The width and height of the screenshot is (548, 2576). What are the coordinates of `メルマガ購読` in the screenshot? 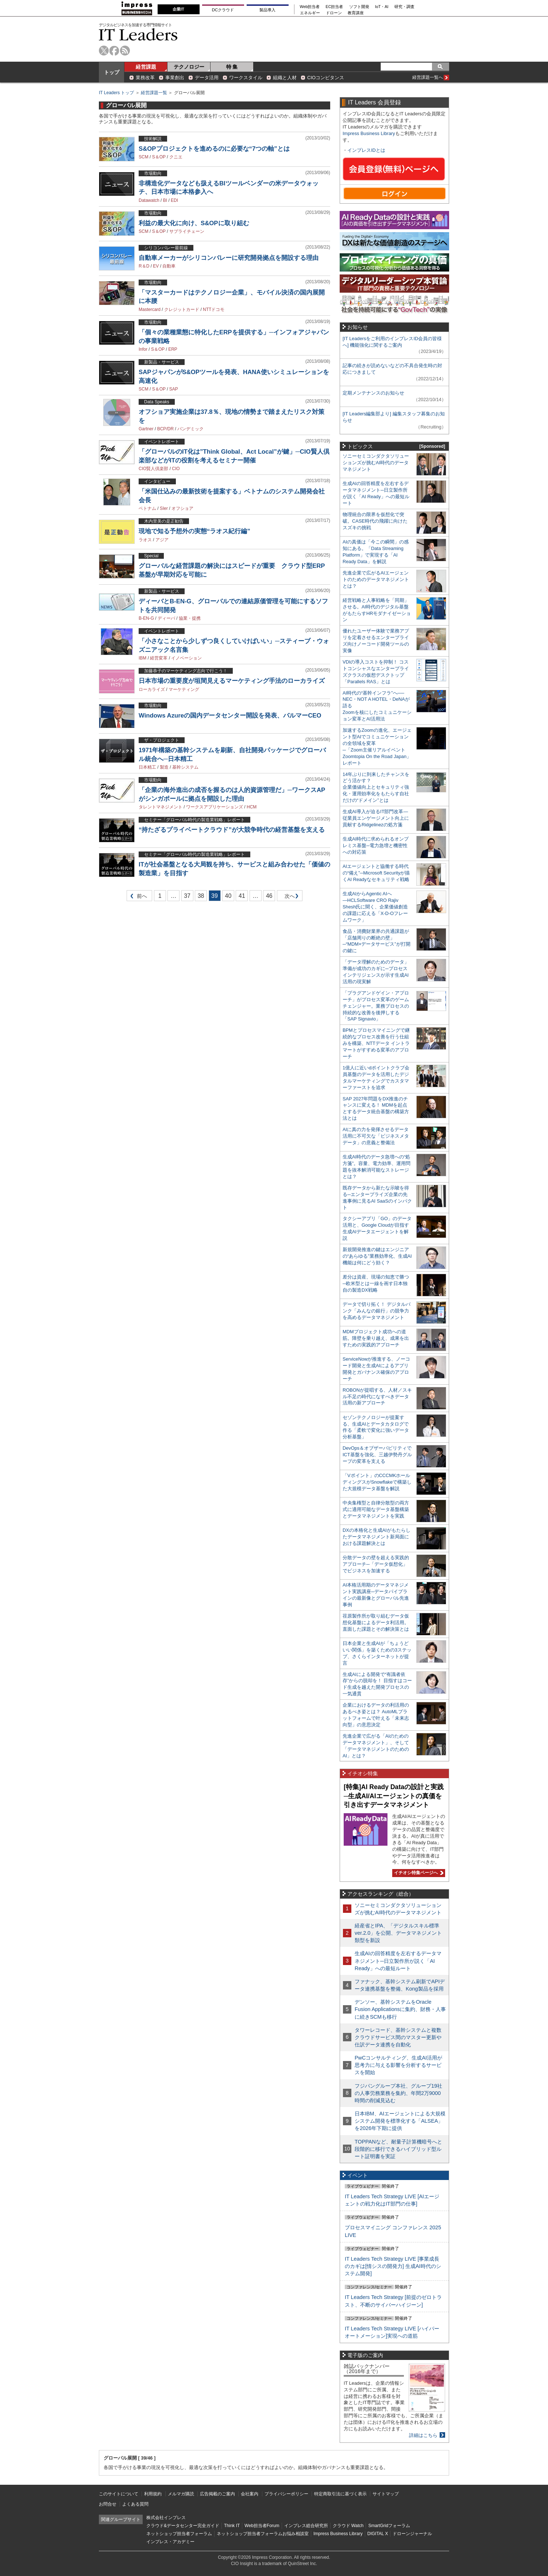 It's located at (181, 2493).